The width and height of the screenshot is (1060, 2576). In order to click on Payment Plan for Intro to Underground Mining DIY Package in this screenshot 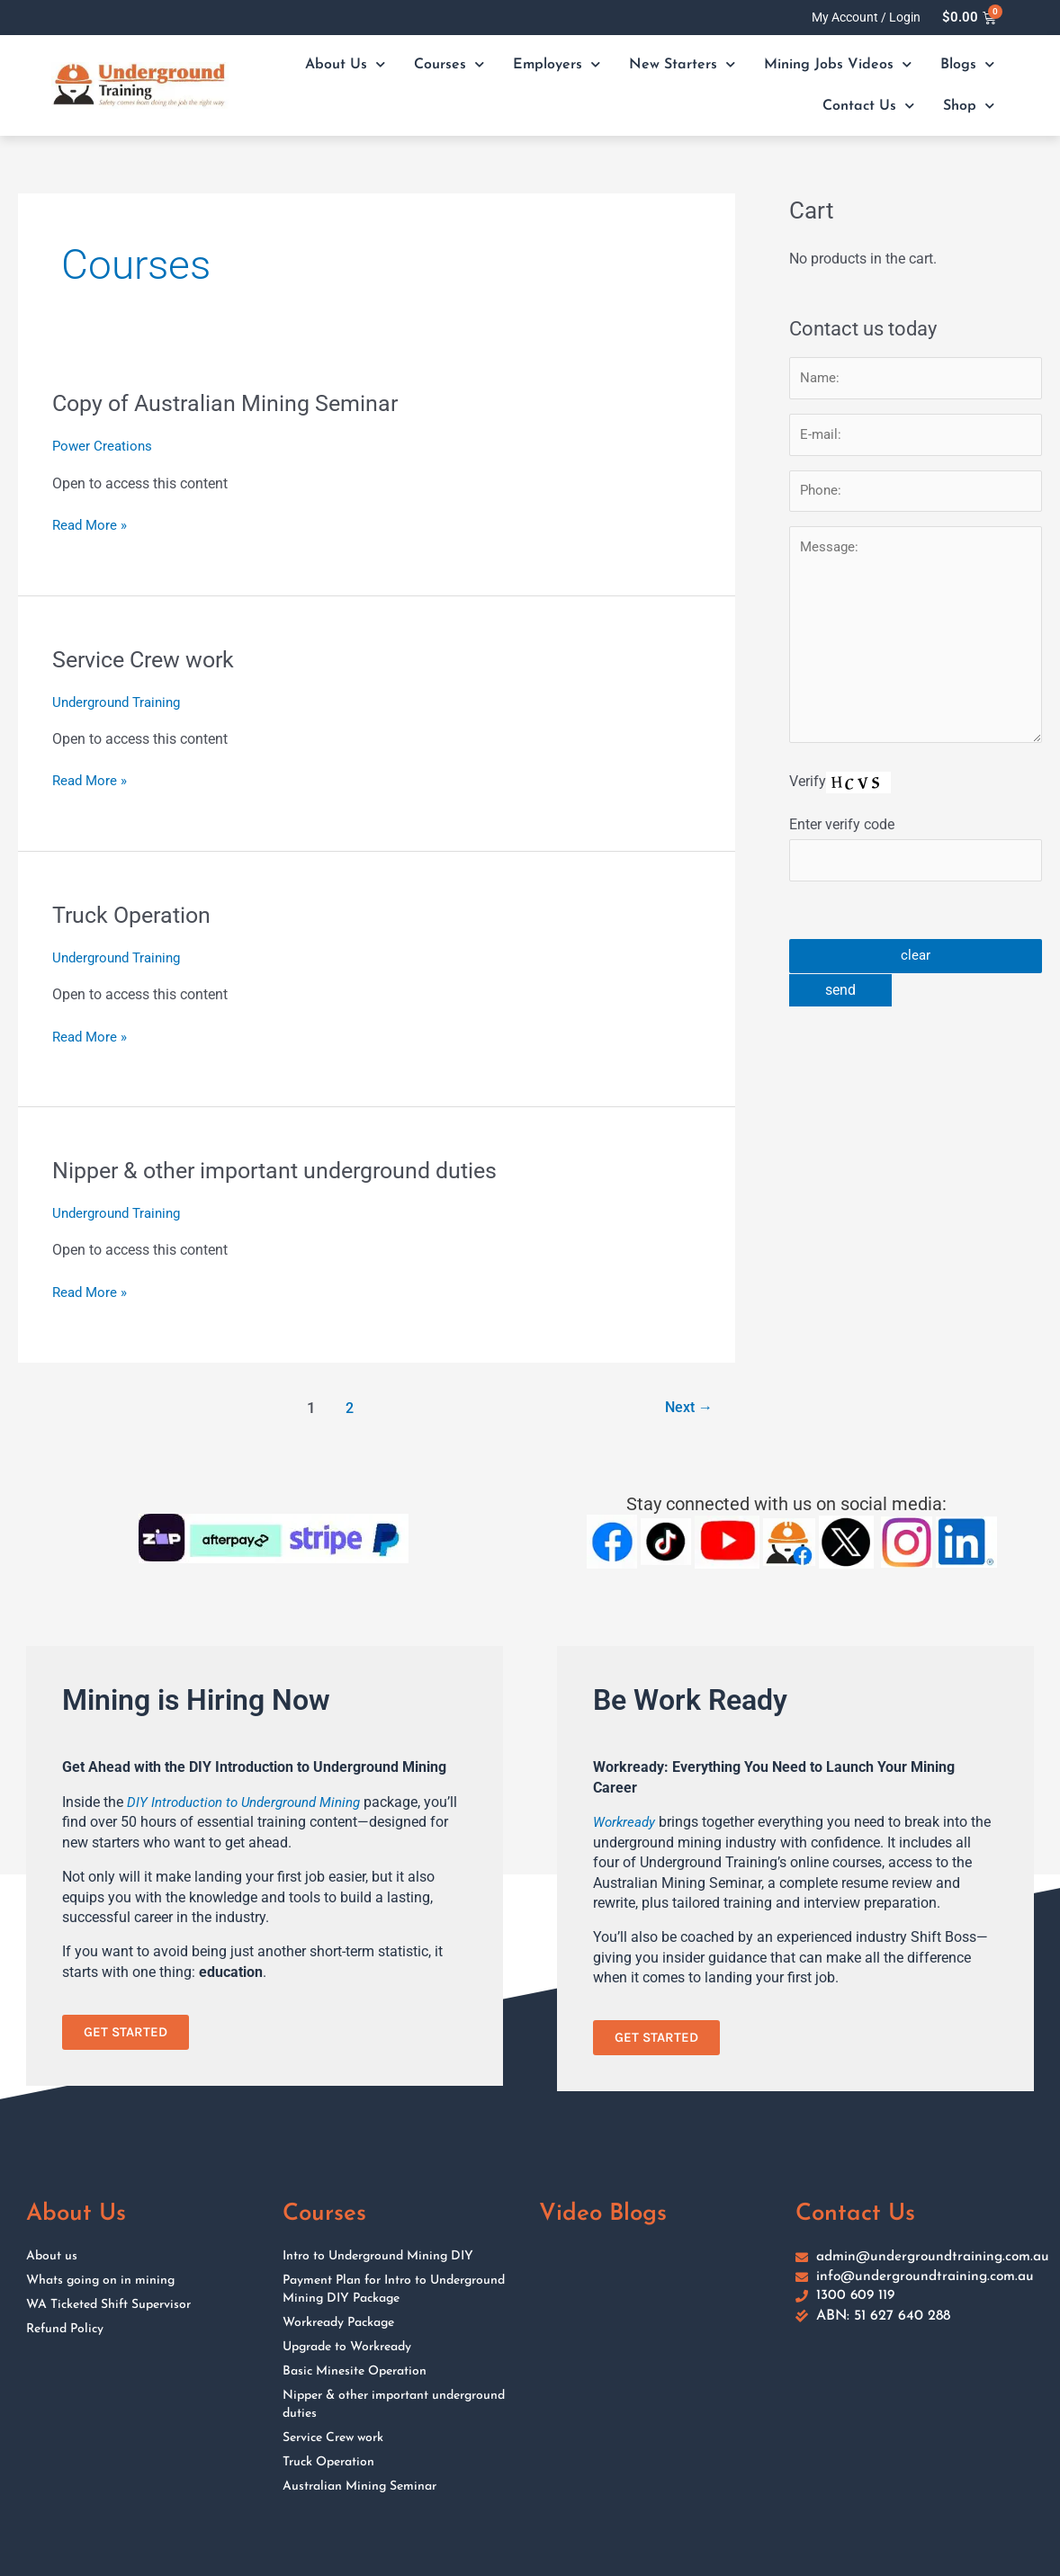, I will do `click(394, 2288)`.